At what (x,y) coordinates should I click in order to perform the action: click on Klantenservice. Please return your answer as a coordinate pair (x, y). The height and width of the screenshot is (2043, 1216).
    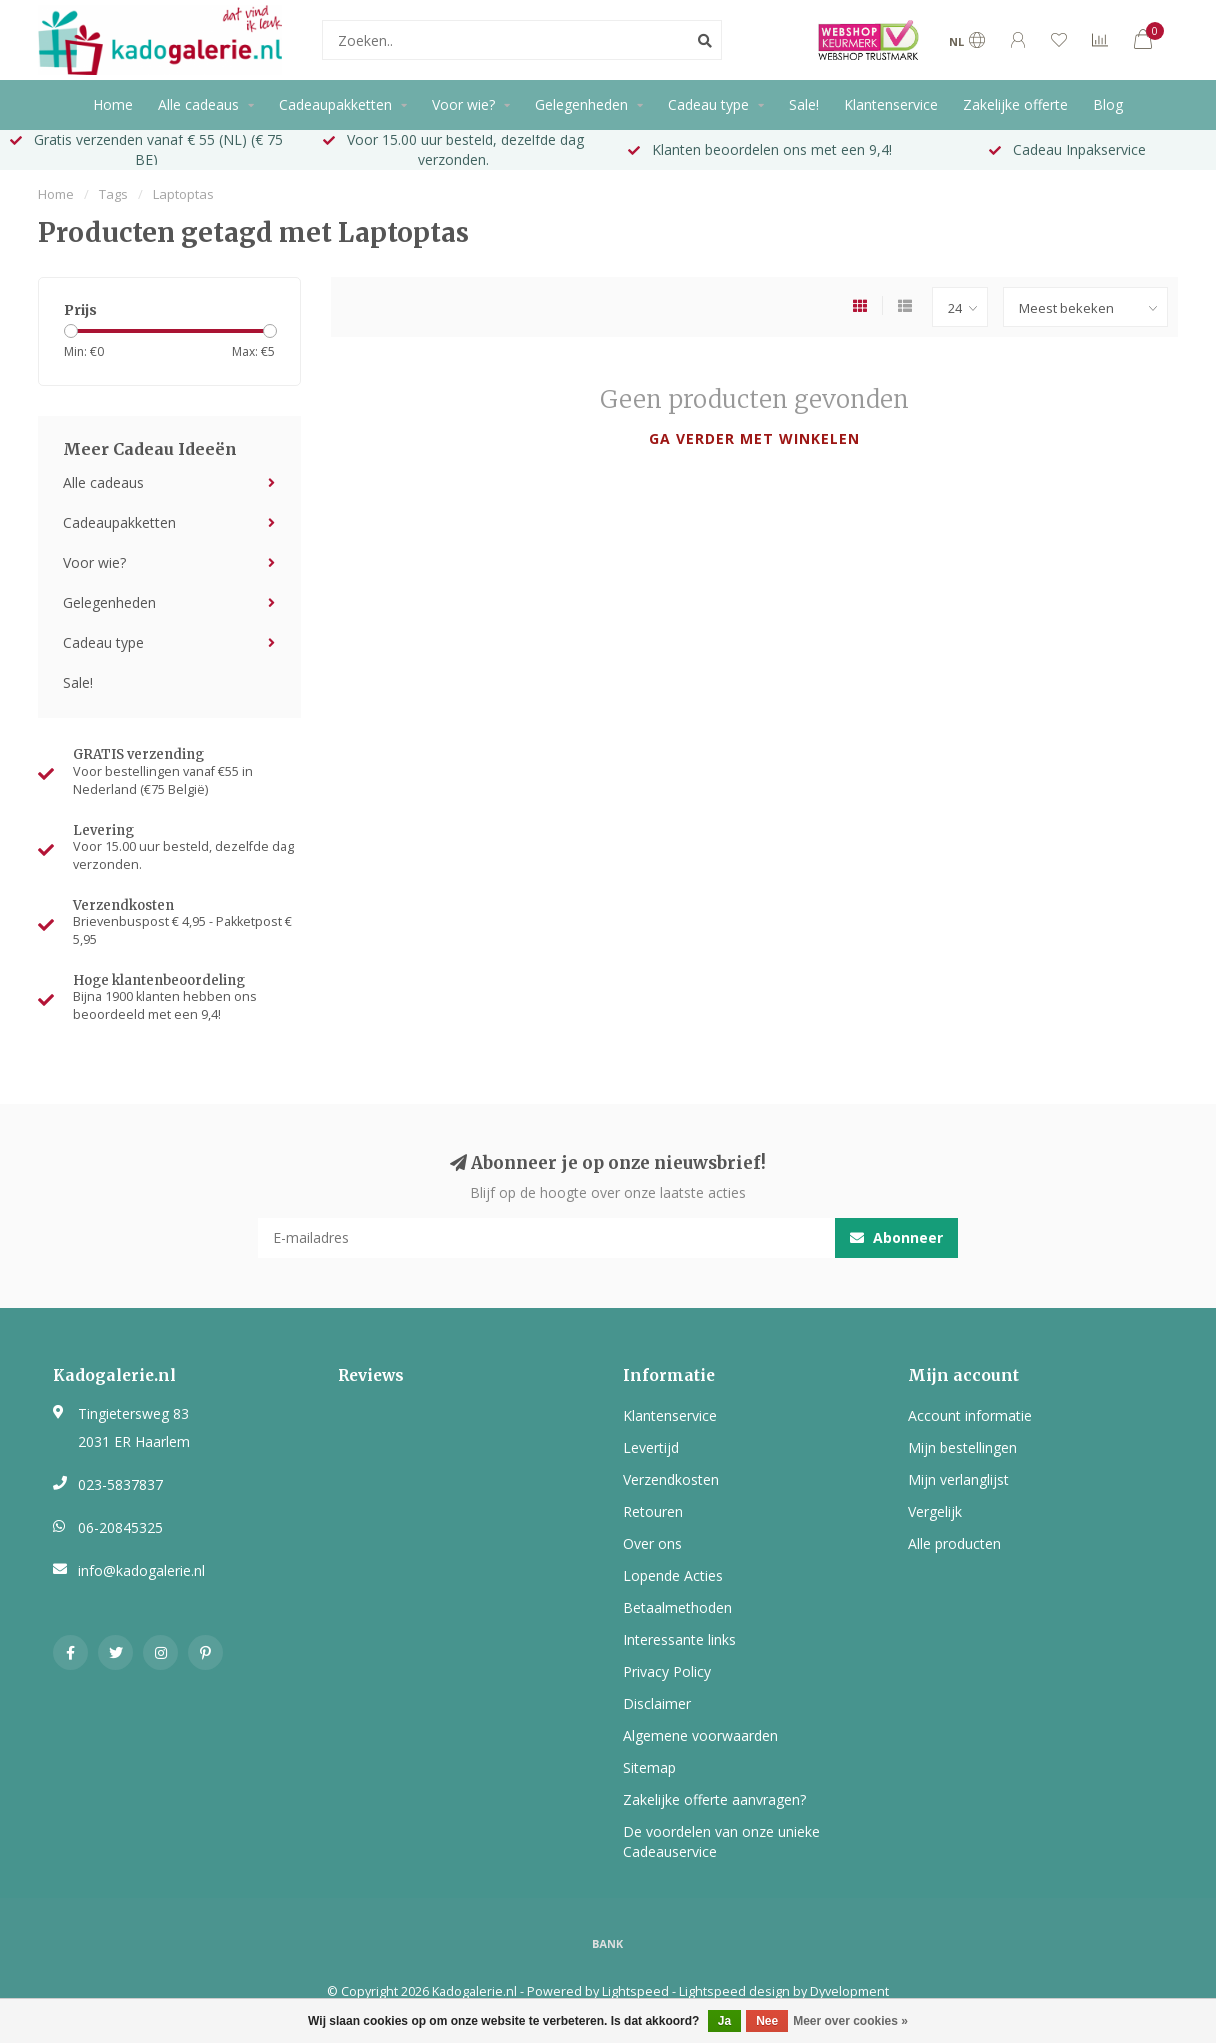
    Looking at the image, I should click on (891, 104).